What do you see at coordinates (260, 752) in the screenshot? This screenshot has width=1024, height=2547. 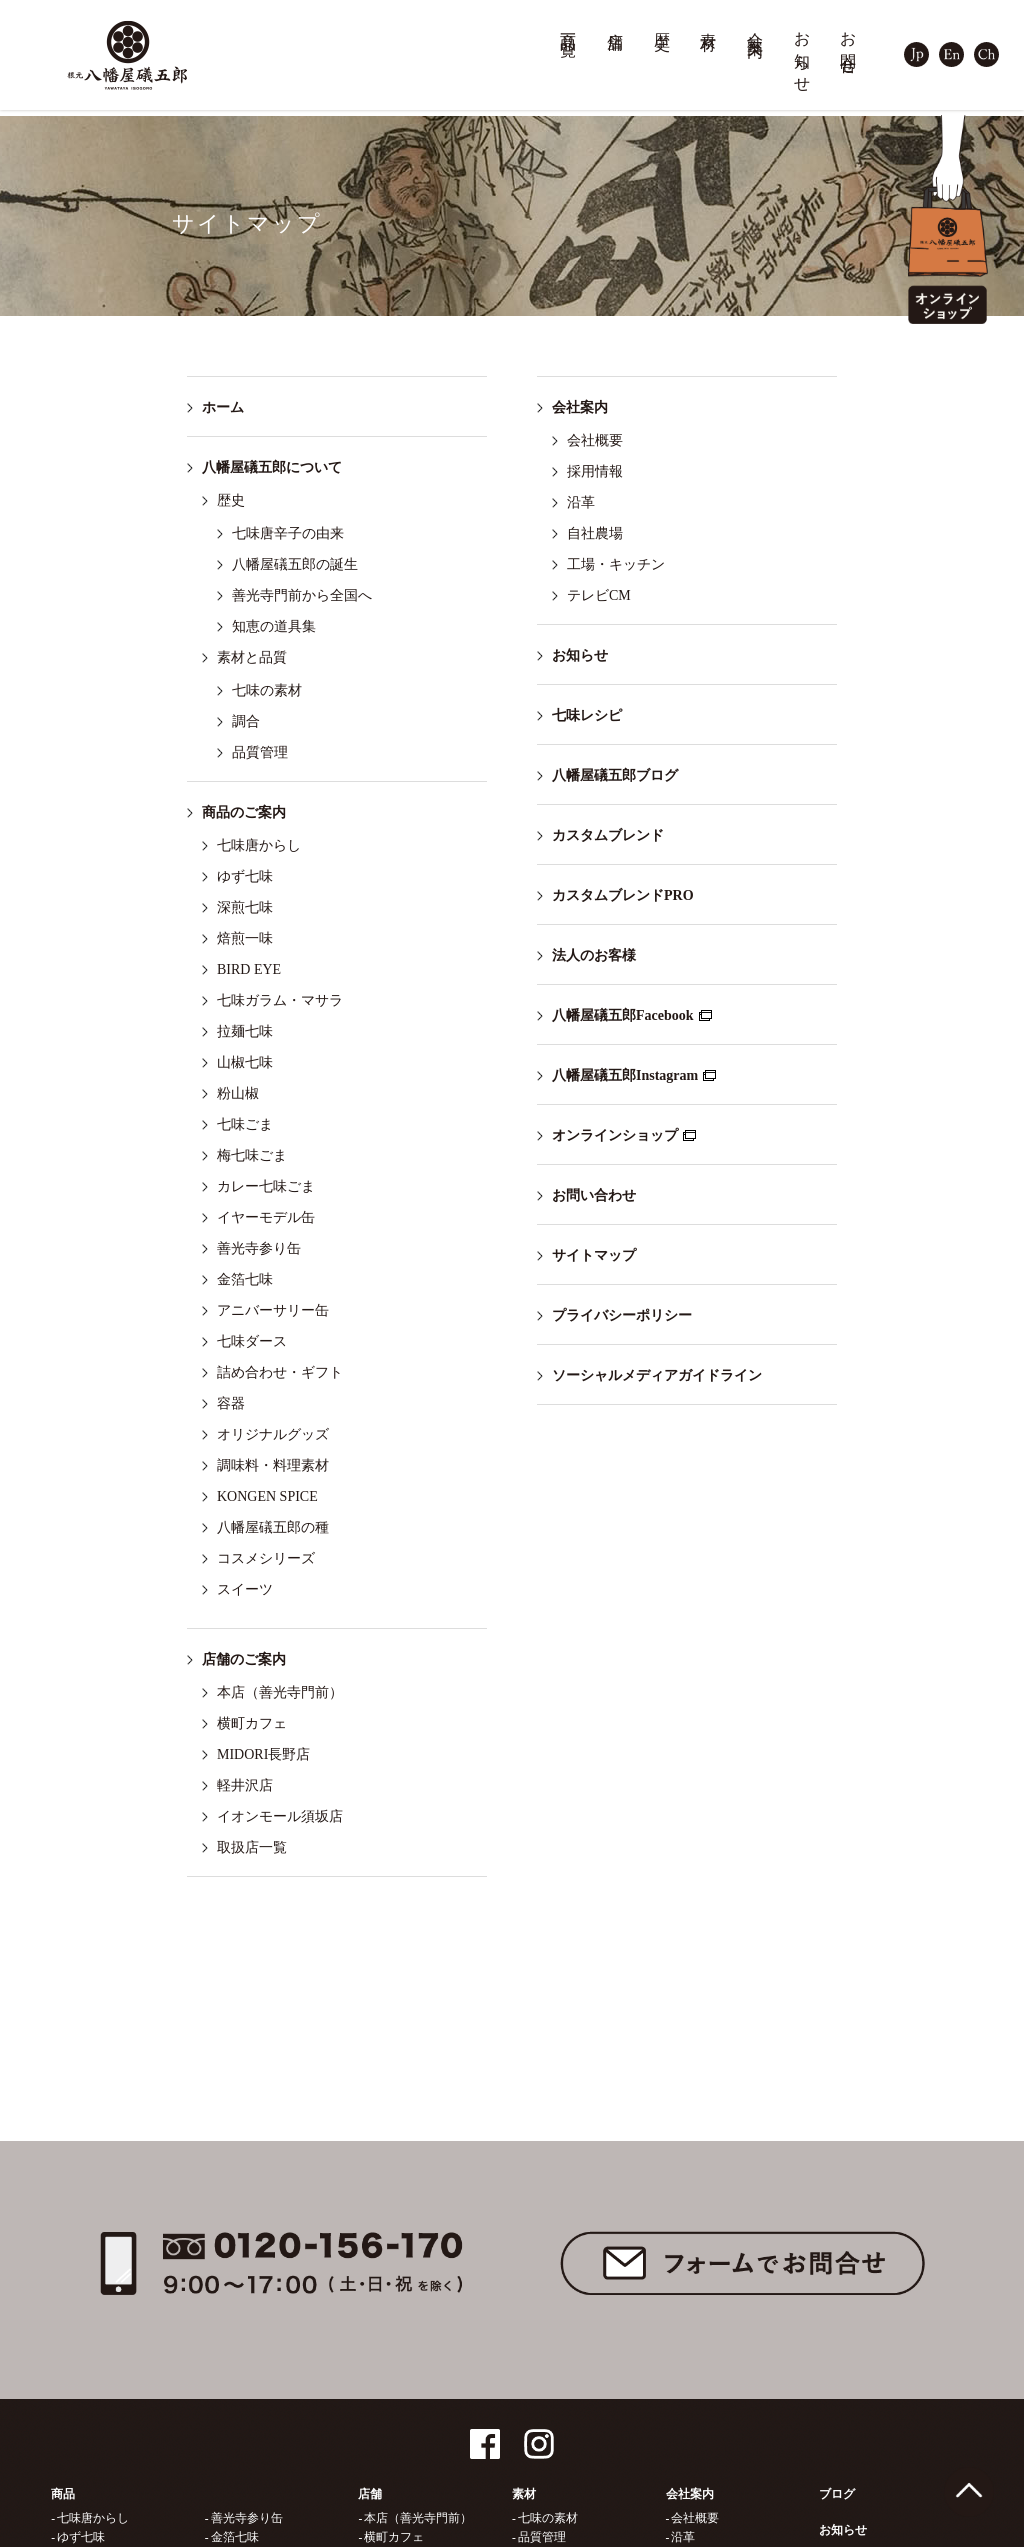 I see `品質管理` at bounding box center [260, 752].